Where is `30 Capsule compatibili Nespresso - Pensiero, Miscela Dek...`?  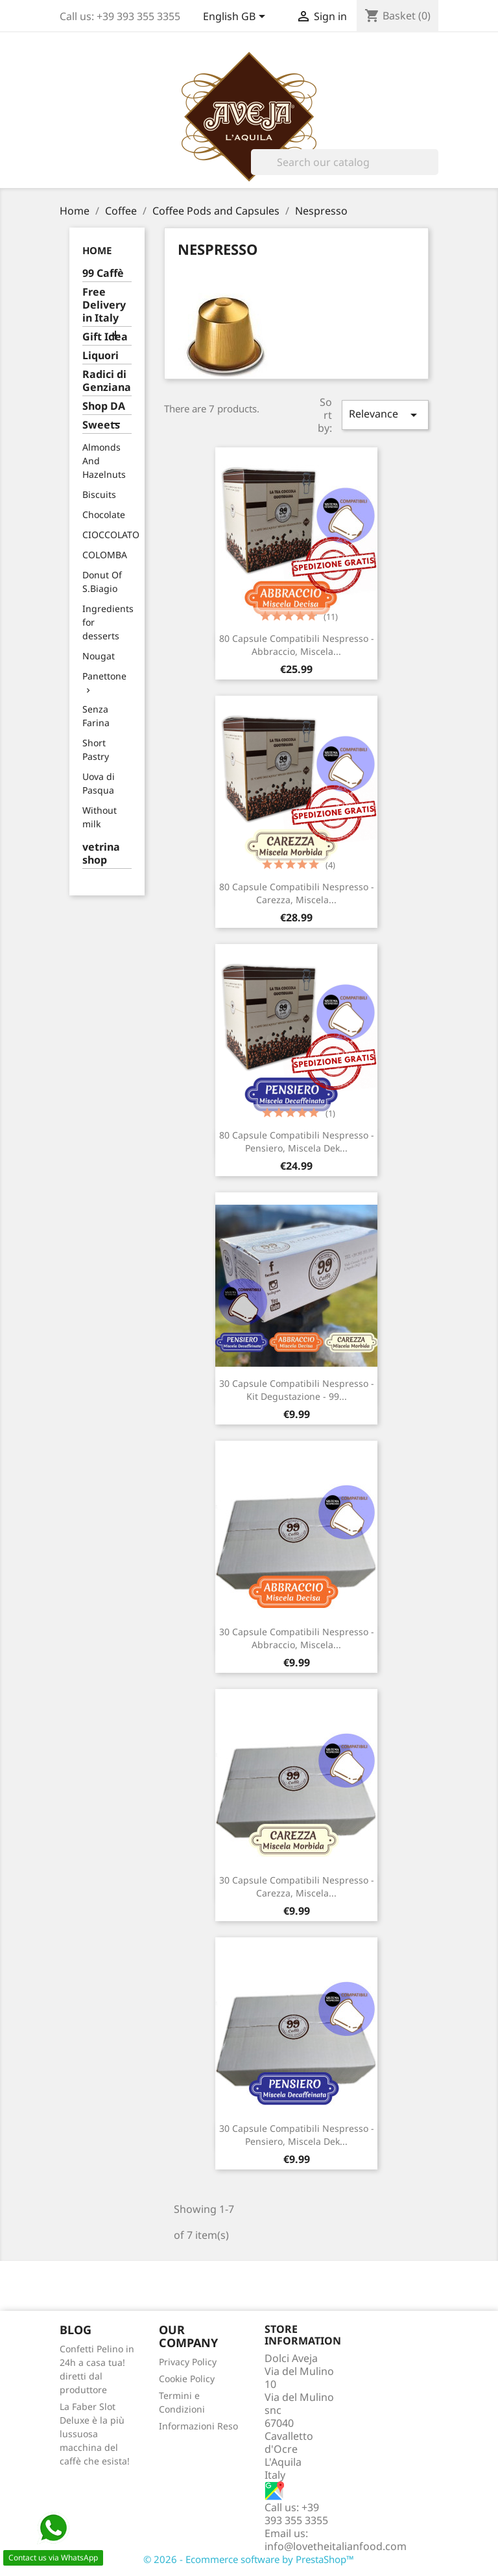
30 Capsule compatibili Nespresso - Pensiero, Miscela Dek... is located at coordinates (296, 2134).